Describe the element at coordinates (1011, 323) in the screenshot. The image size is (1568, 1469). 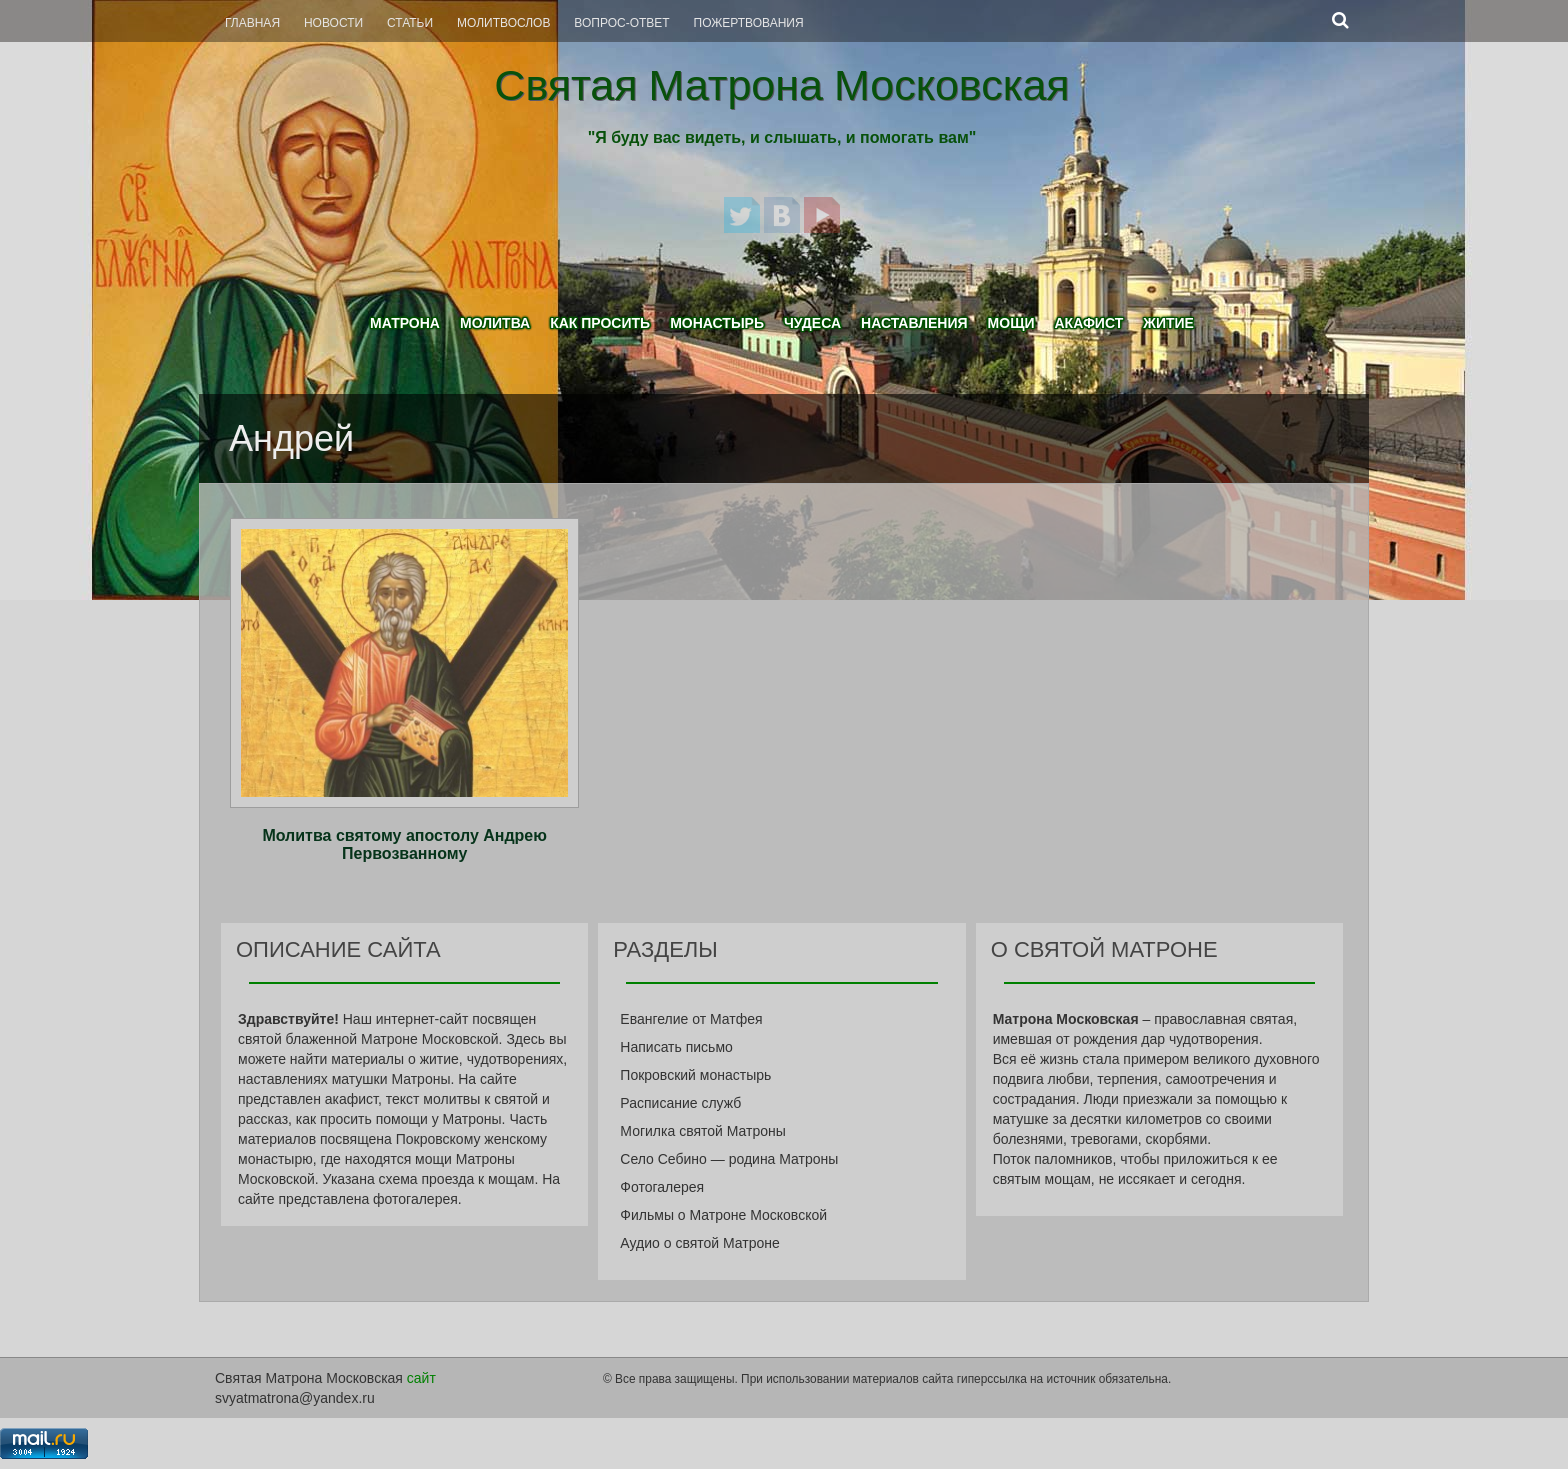
I see `Мощи` at that location.